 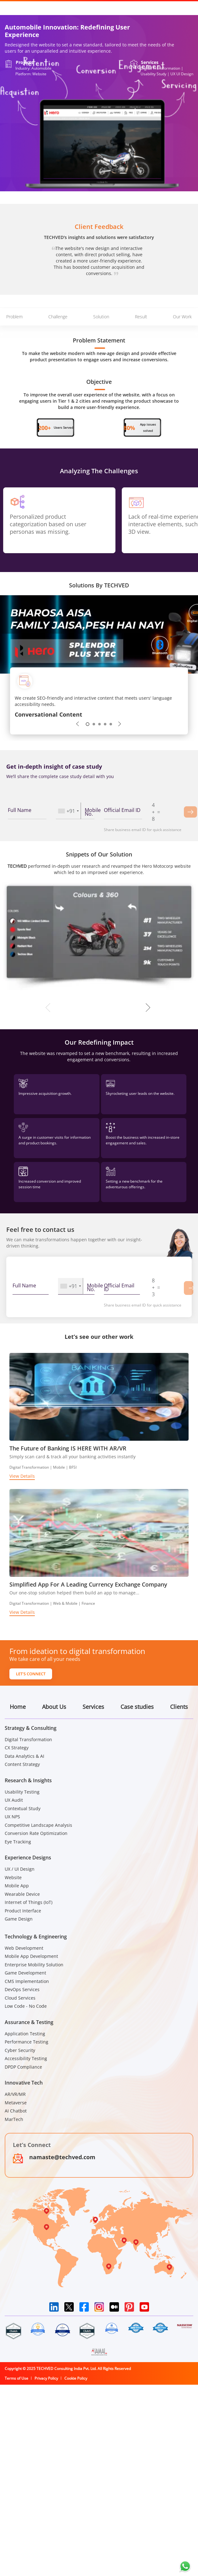 What do you see at coordinates (22, 1792) in the screenshot?
I see `Usability Testing` at bounding box center [22, 1792].